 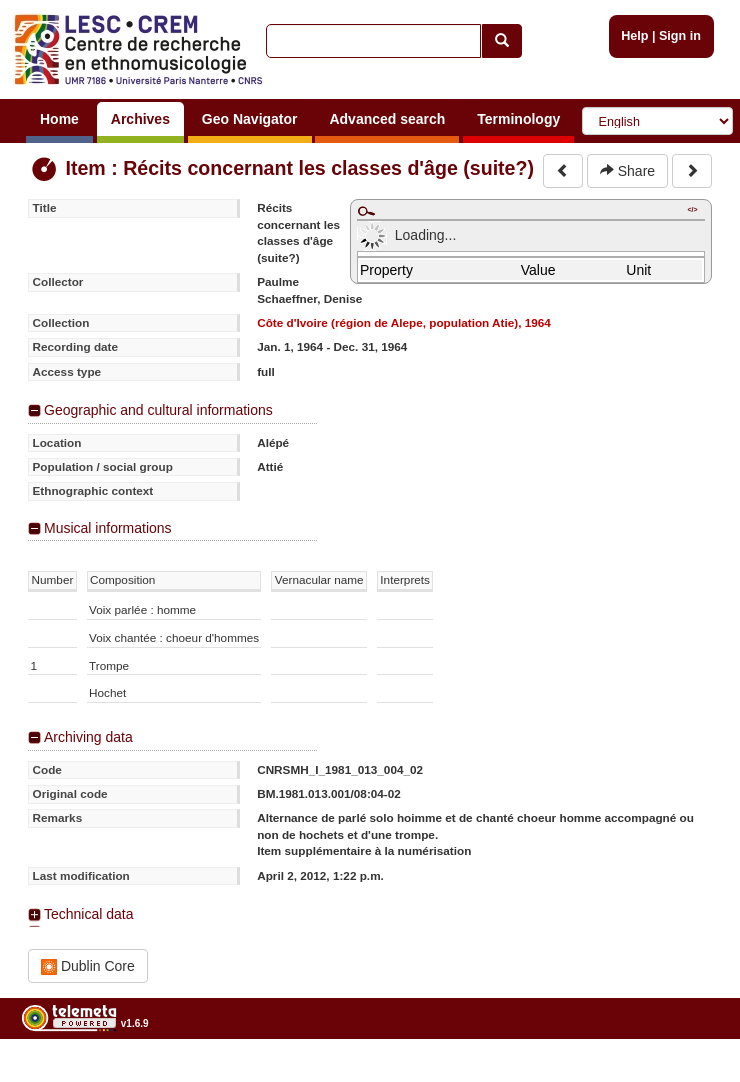 What do you see at coordinates (88, 966) in the screenshot?
I see `Dublin Core` at bounding box center [88, 966].